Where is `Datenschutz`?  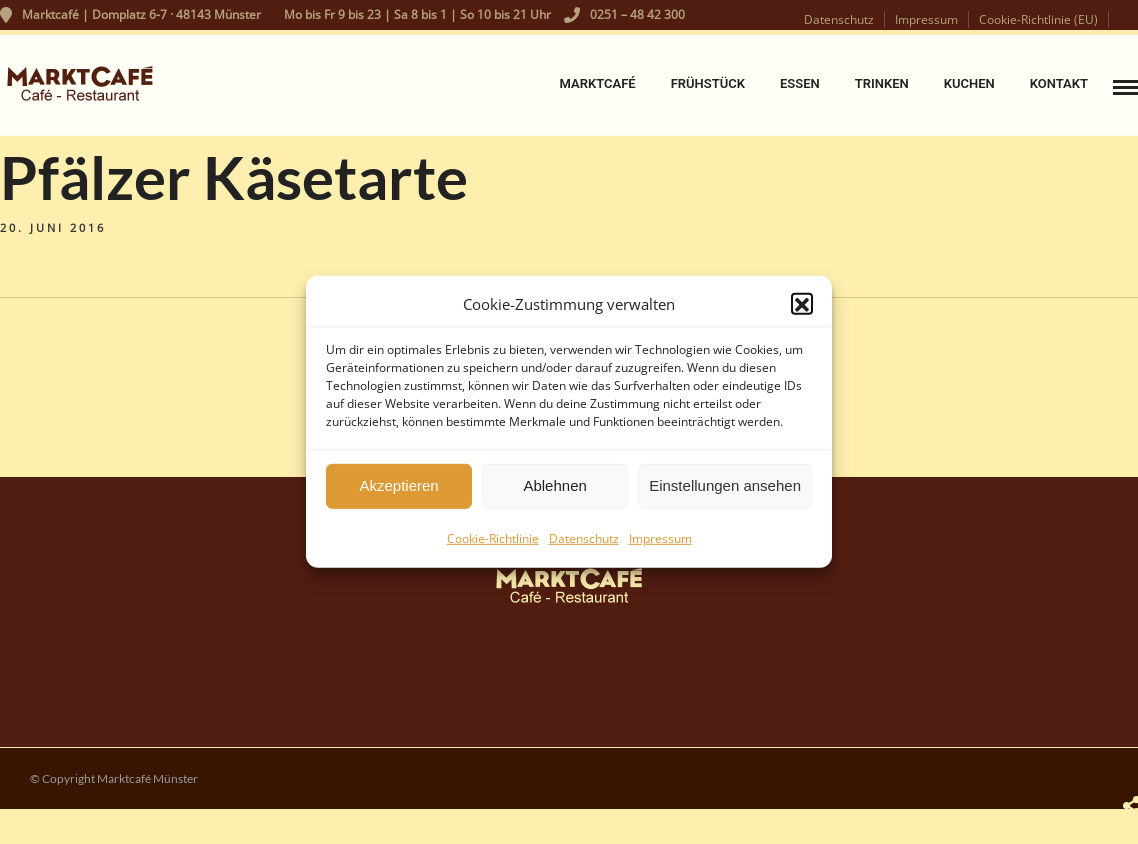 Datenschutz is located at coordinates (584, 544).